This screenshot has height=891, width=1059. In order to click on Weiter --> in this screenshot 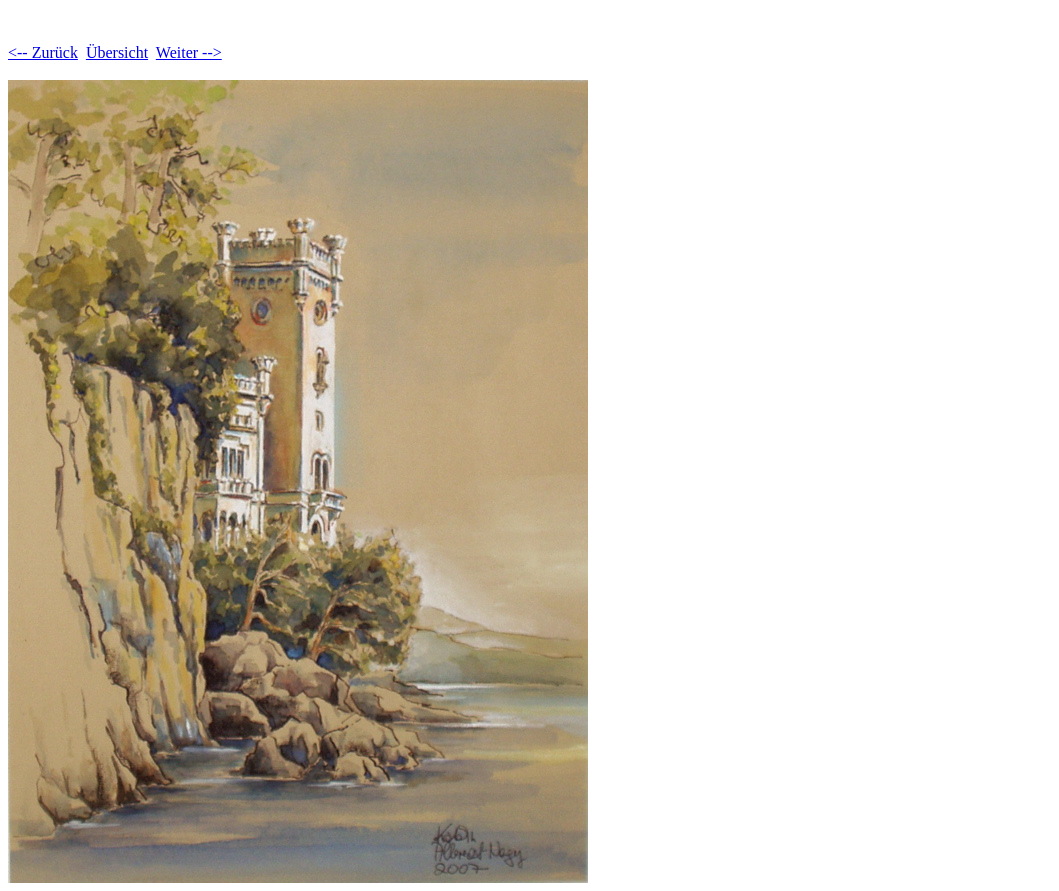, I will do `click(189, 52)`.